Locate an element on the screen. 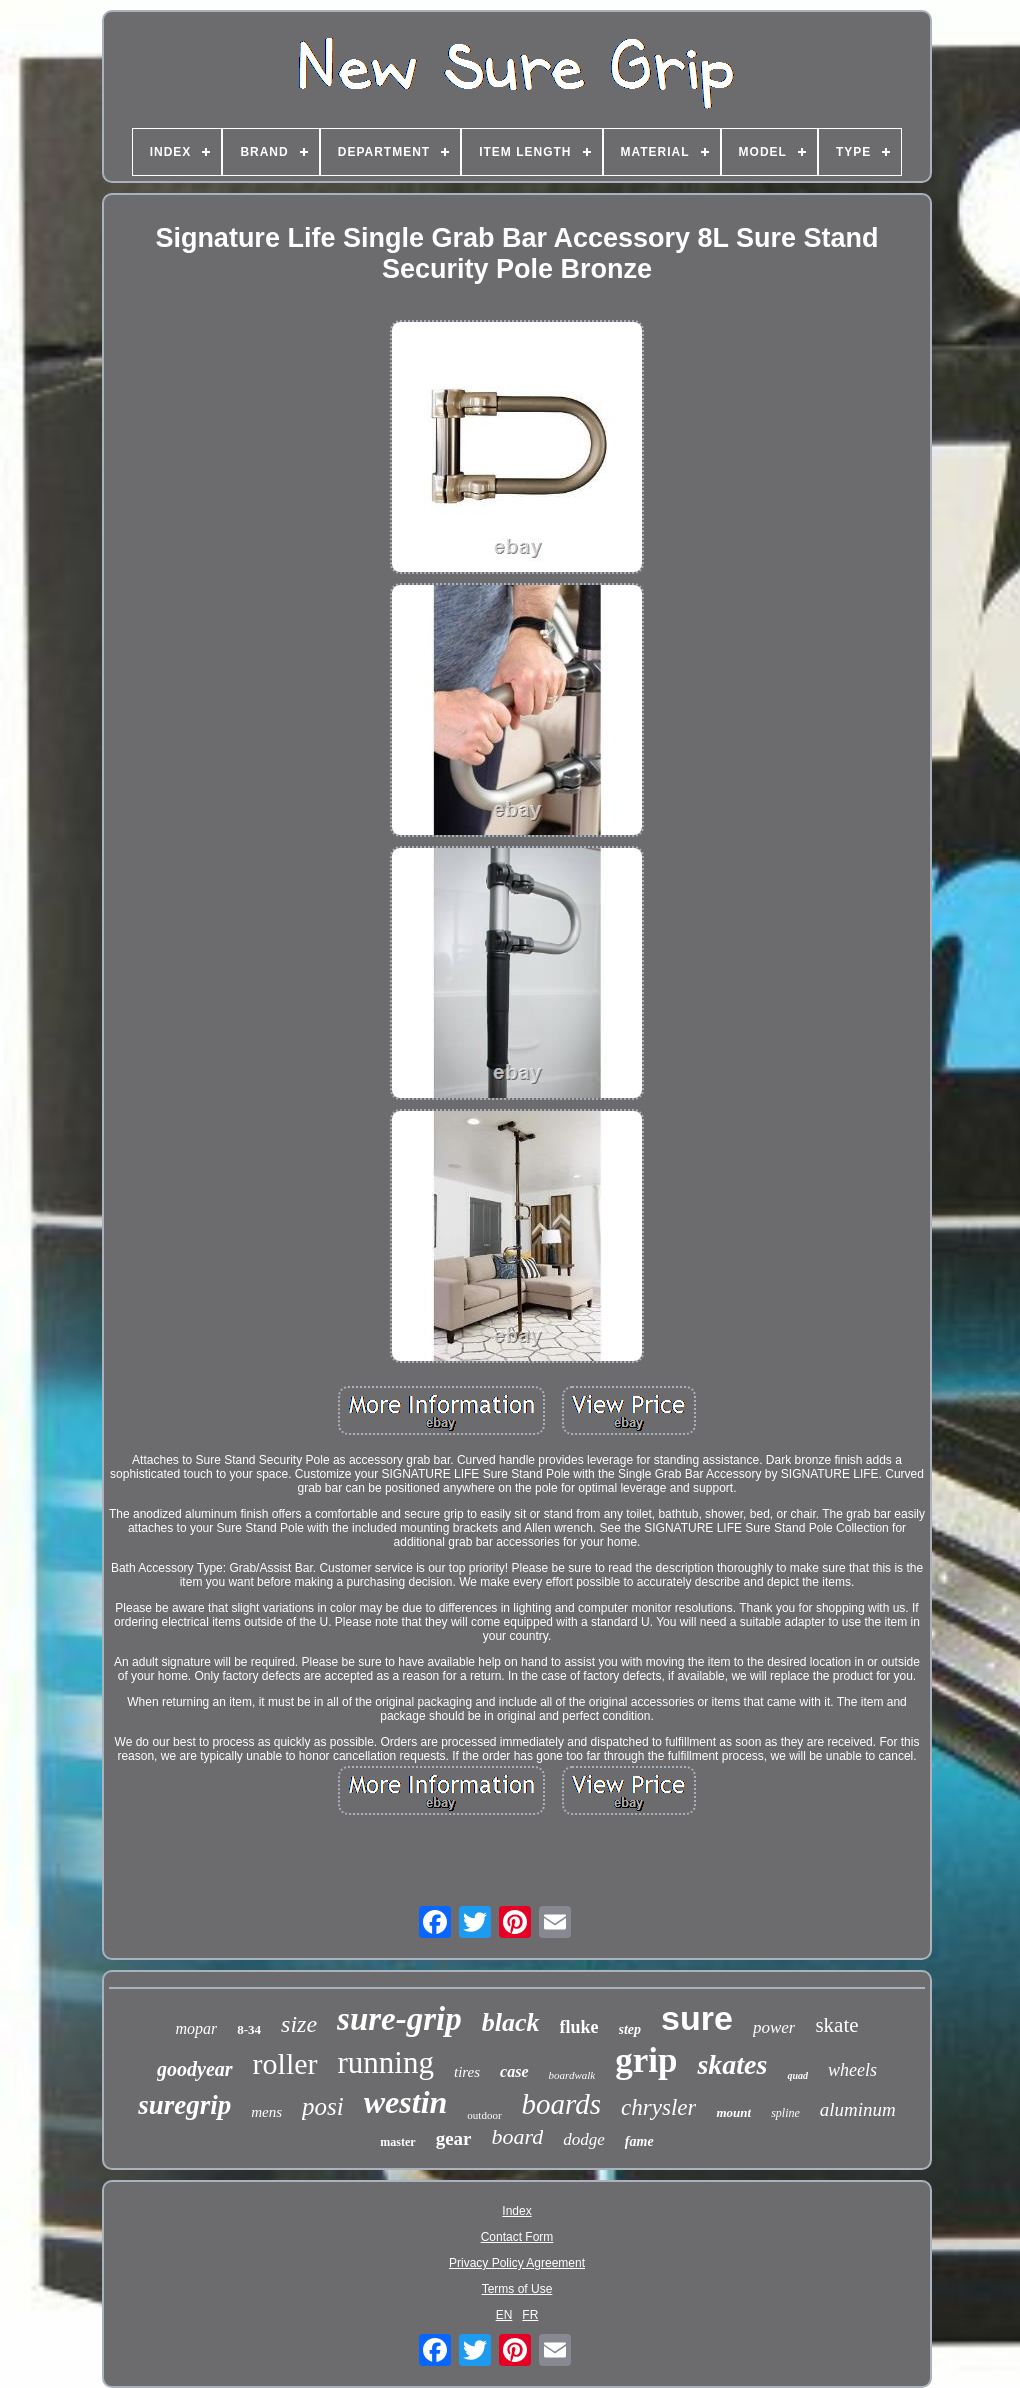 The height and width of the screenshot is (2388, 1020). black is located at coordinates (511, 2022).